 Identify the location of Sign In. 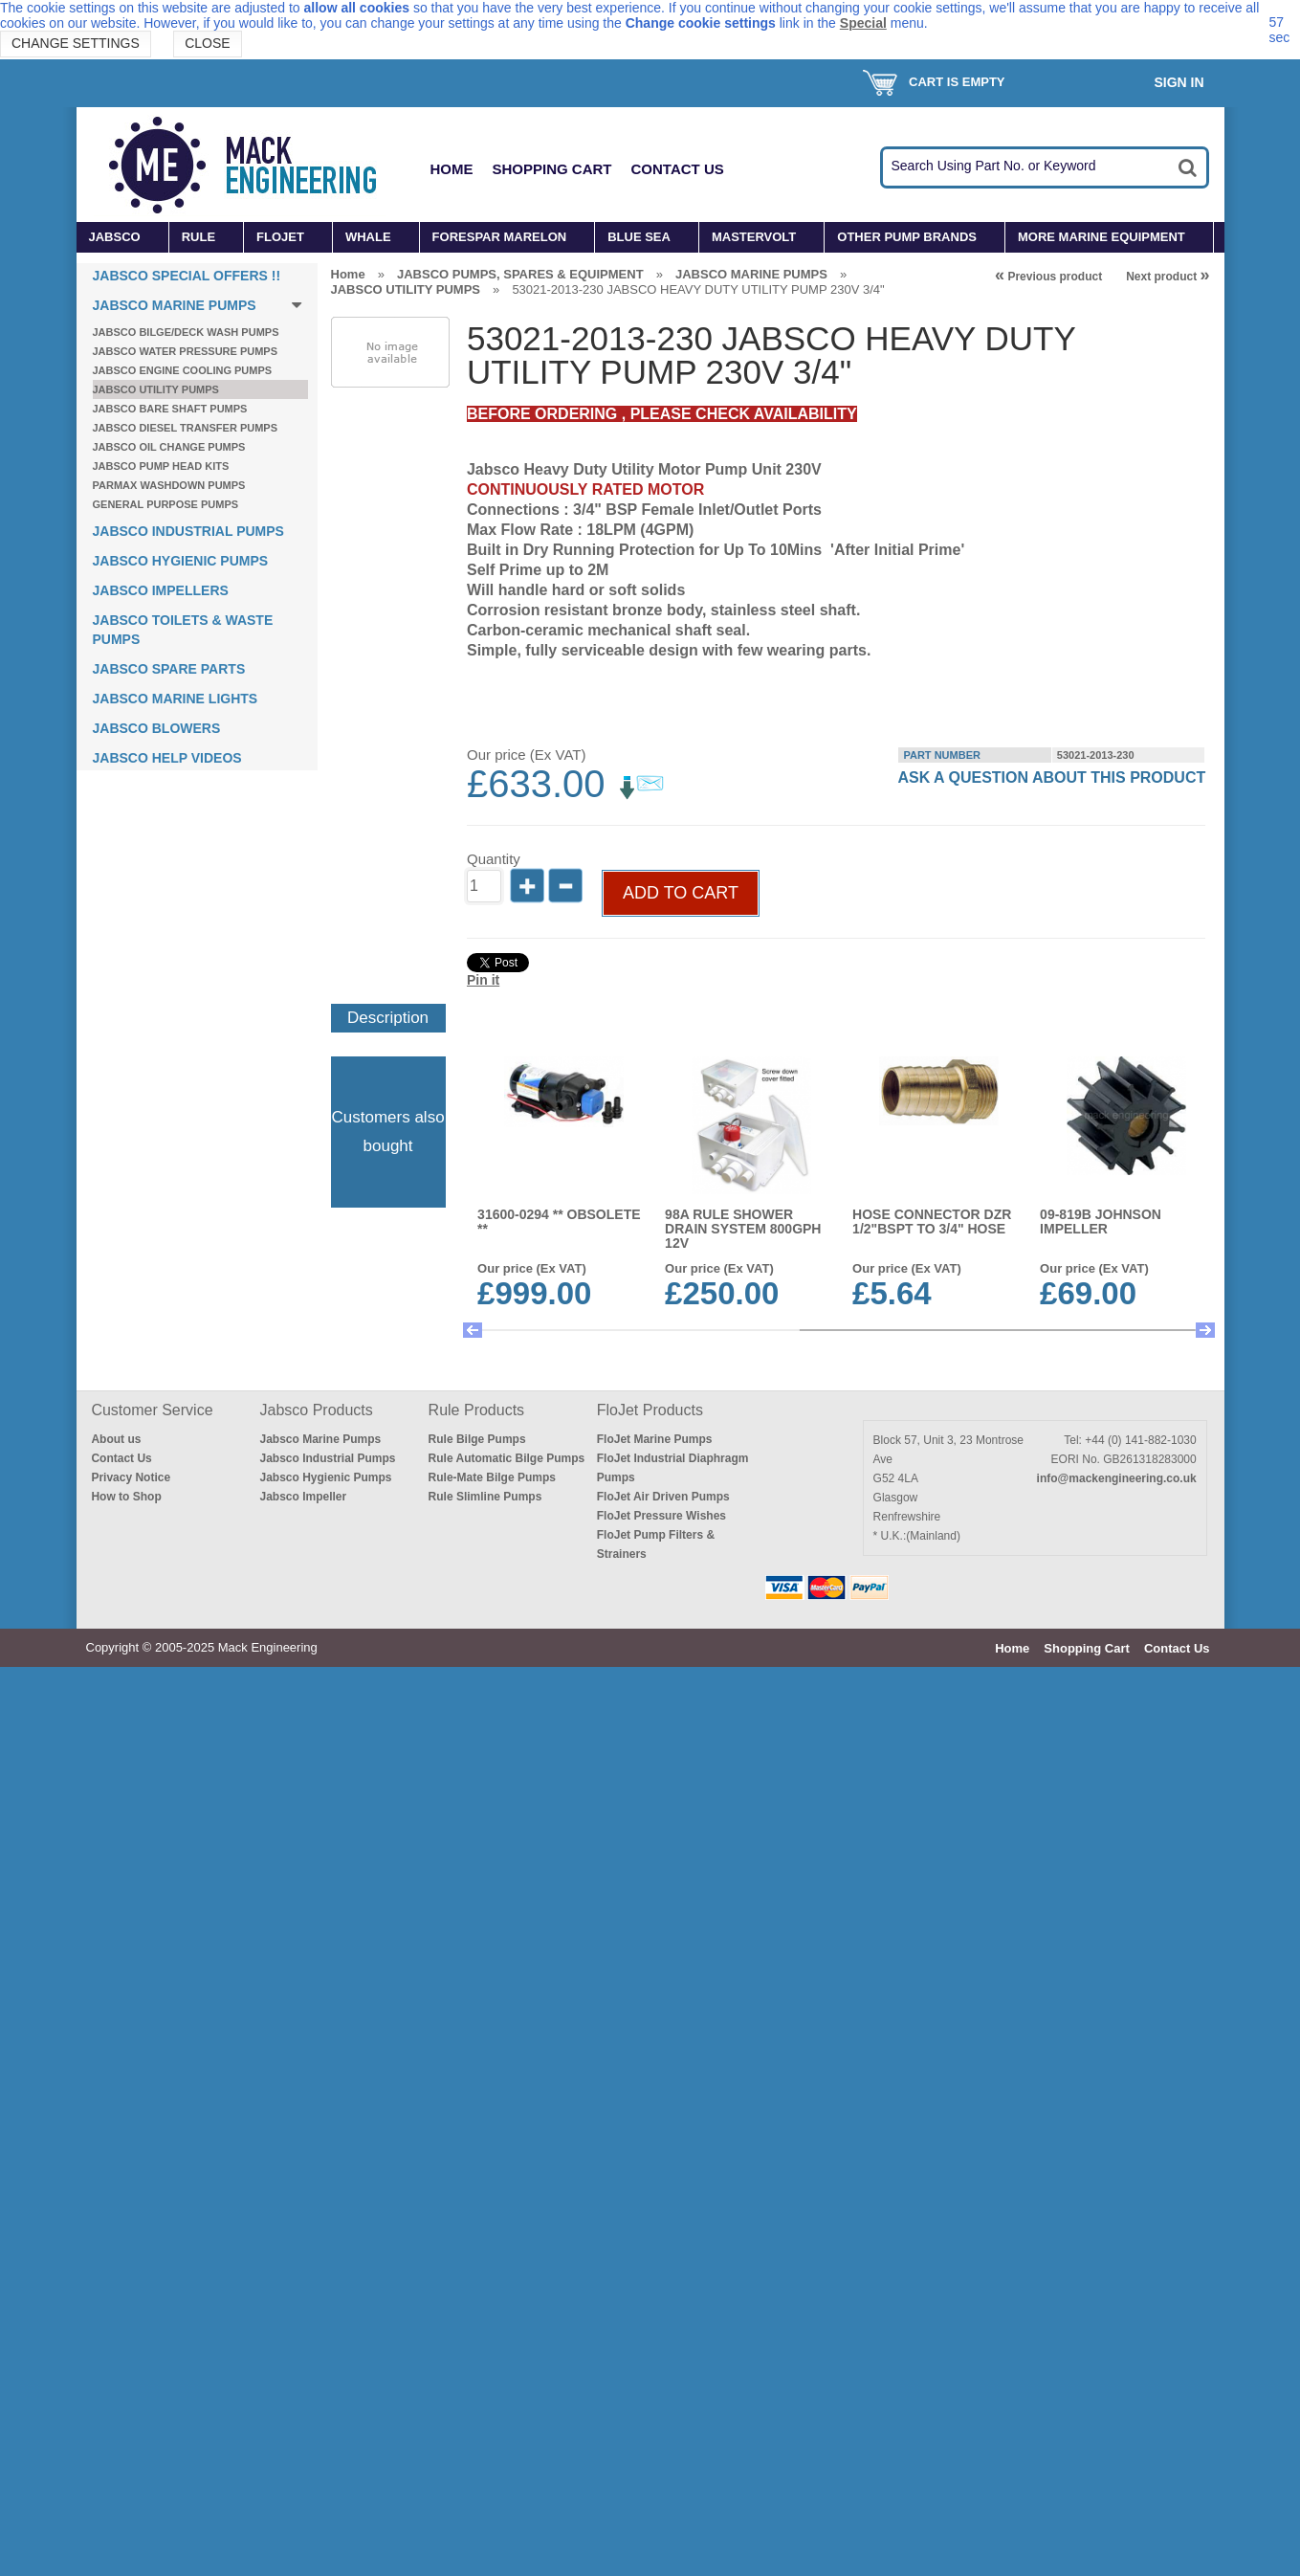
(1178, 82).